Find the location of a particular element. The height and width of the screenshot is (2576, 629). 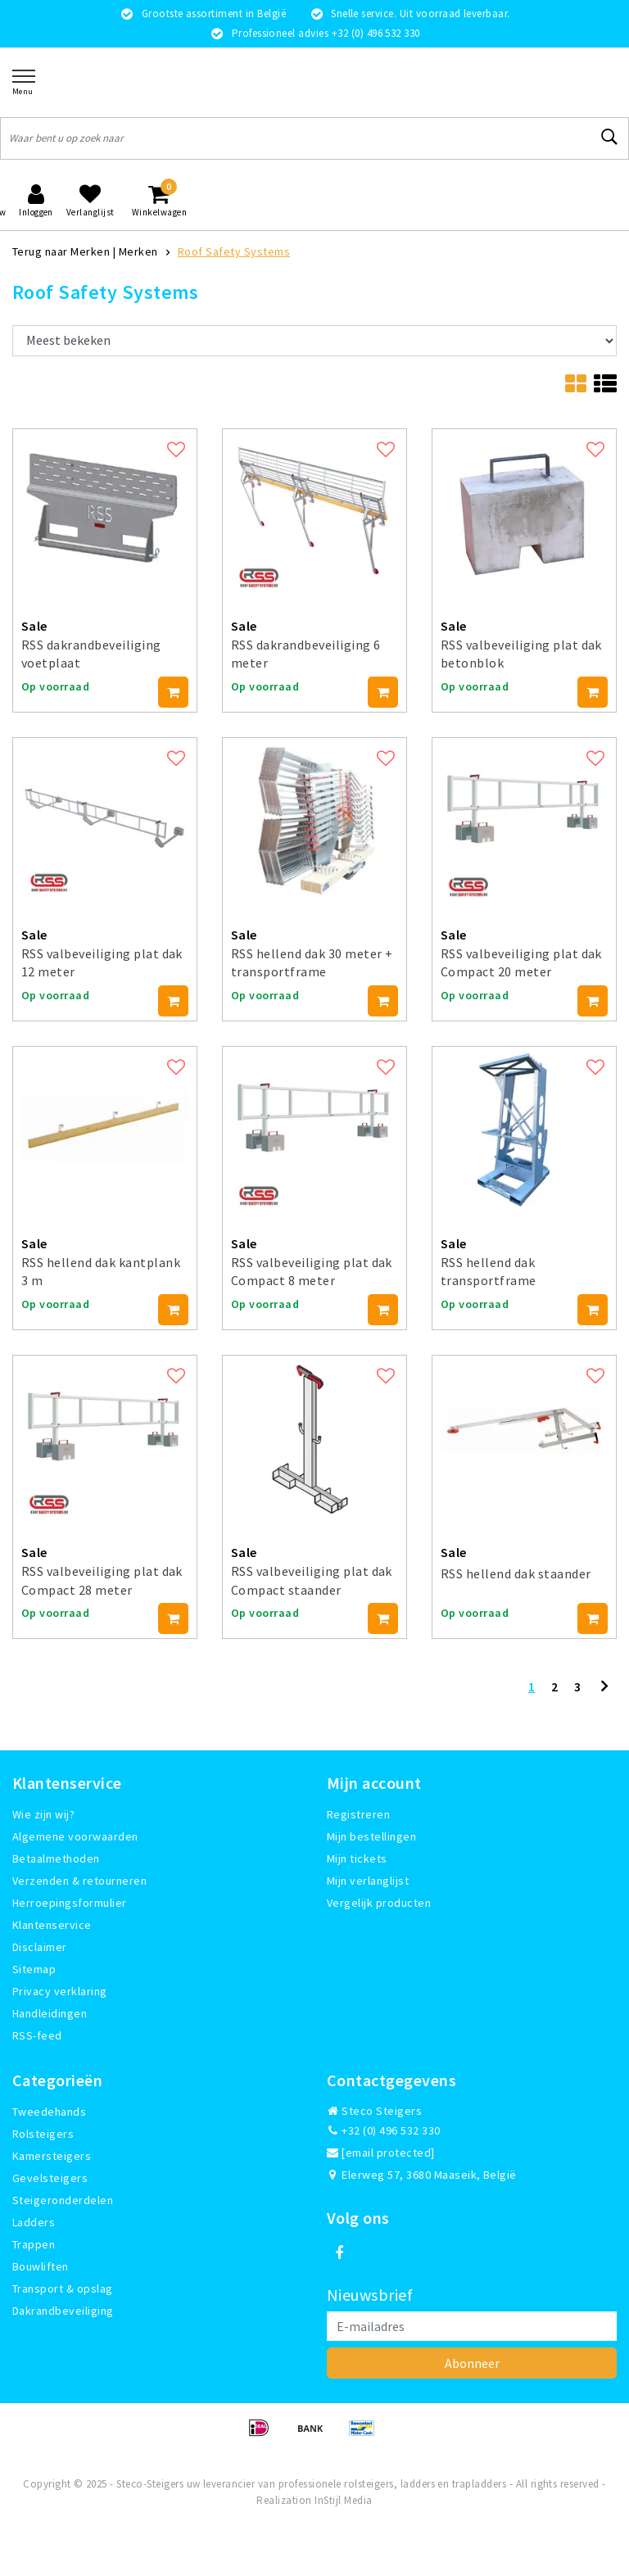

Disclaimer is located at coordinates (39, 1947).